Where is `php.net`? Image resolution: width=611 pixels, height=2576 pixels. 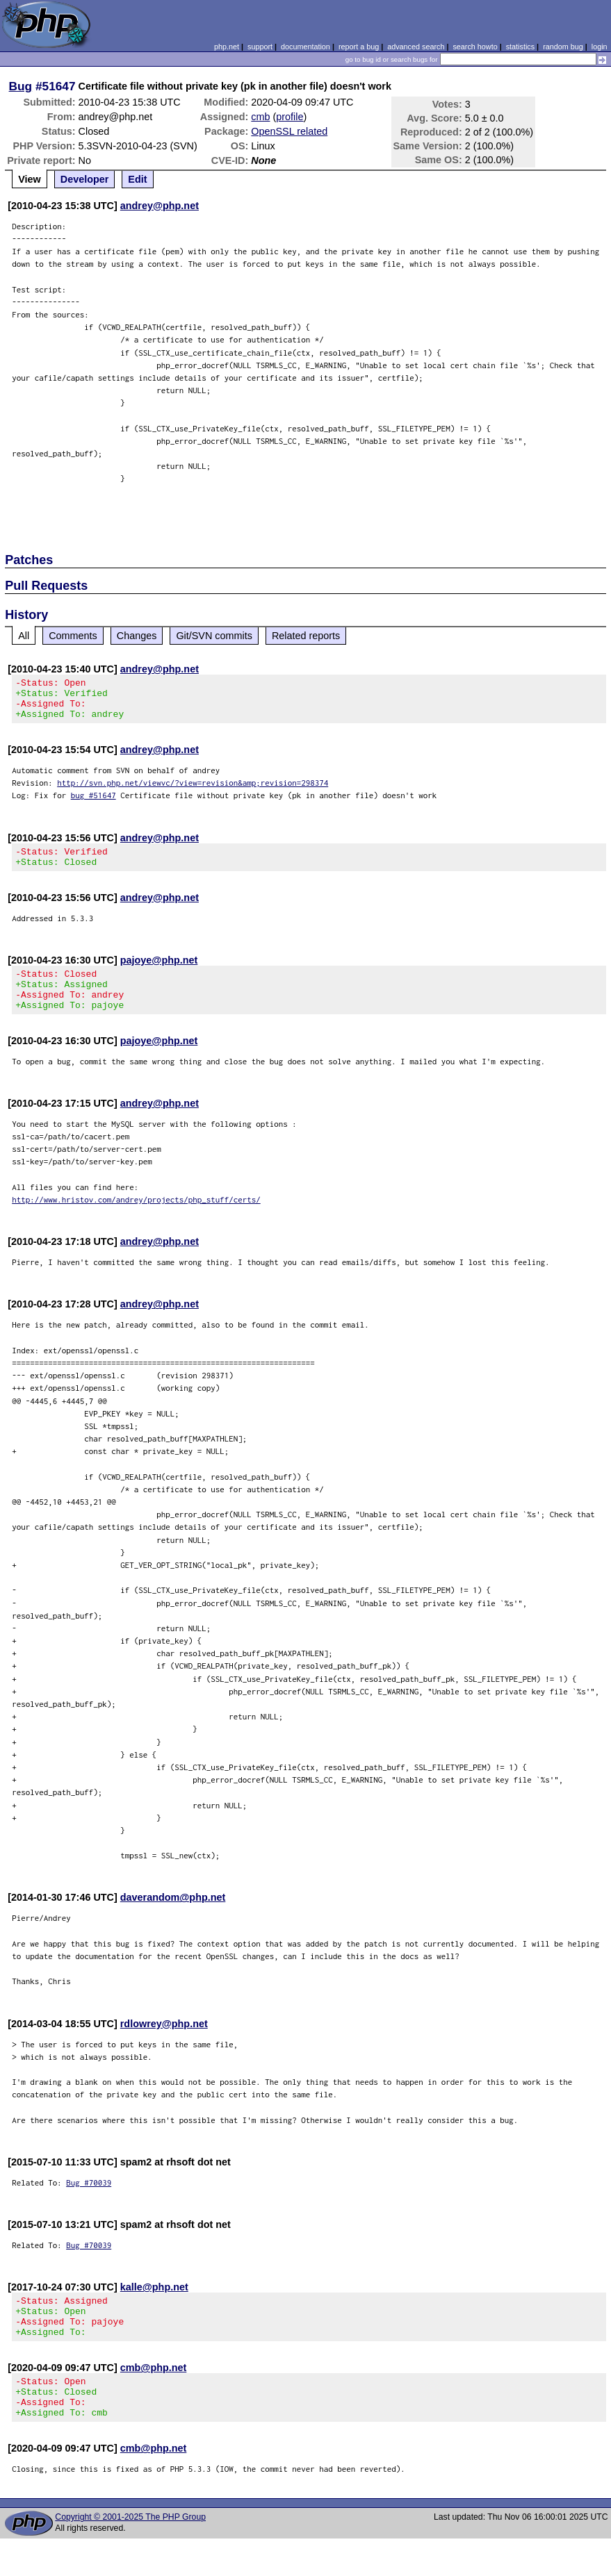
php.net is located at coordinates (226, 46).